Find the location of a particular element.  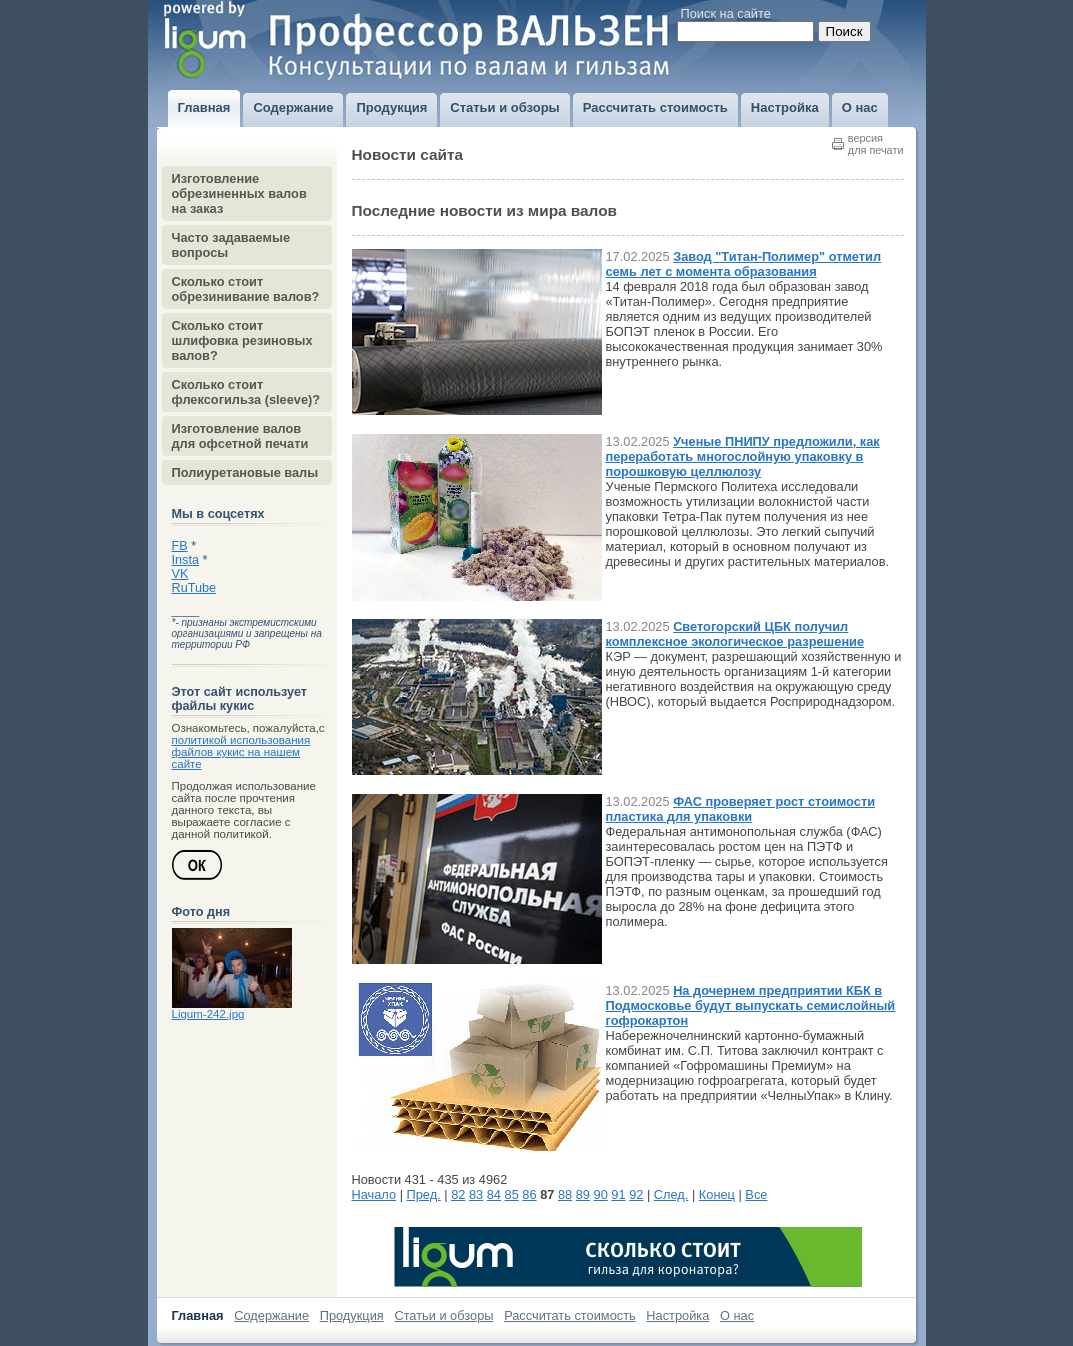

Статьи и обзоры is located at coordinates (443, 1315).